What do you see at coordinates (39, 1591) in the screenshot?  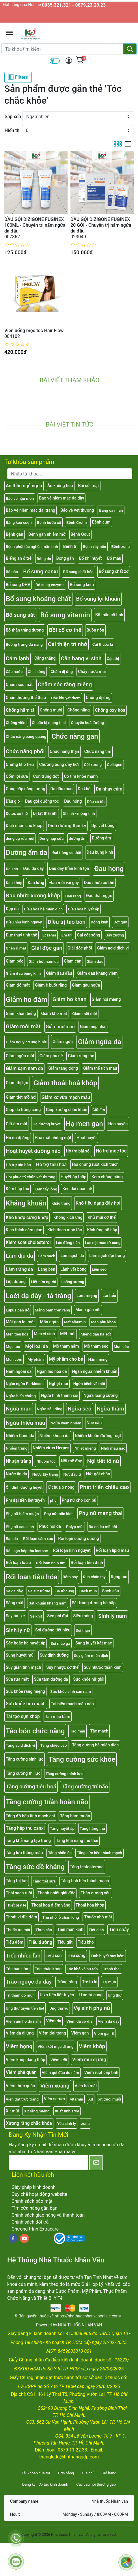 I see `Sa sút trí tuệ` at bounding box center [39, 1591].